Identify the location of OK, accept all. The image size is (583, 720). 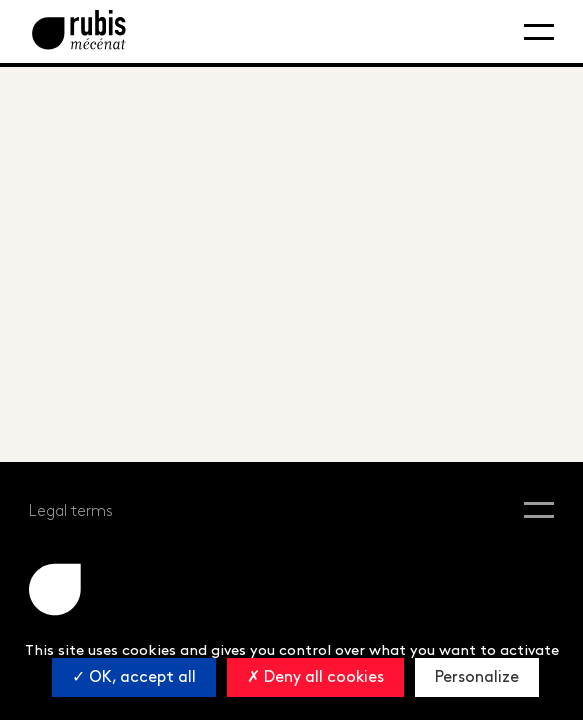
(134, 677).